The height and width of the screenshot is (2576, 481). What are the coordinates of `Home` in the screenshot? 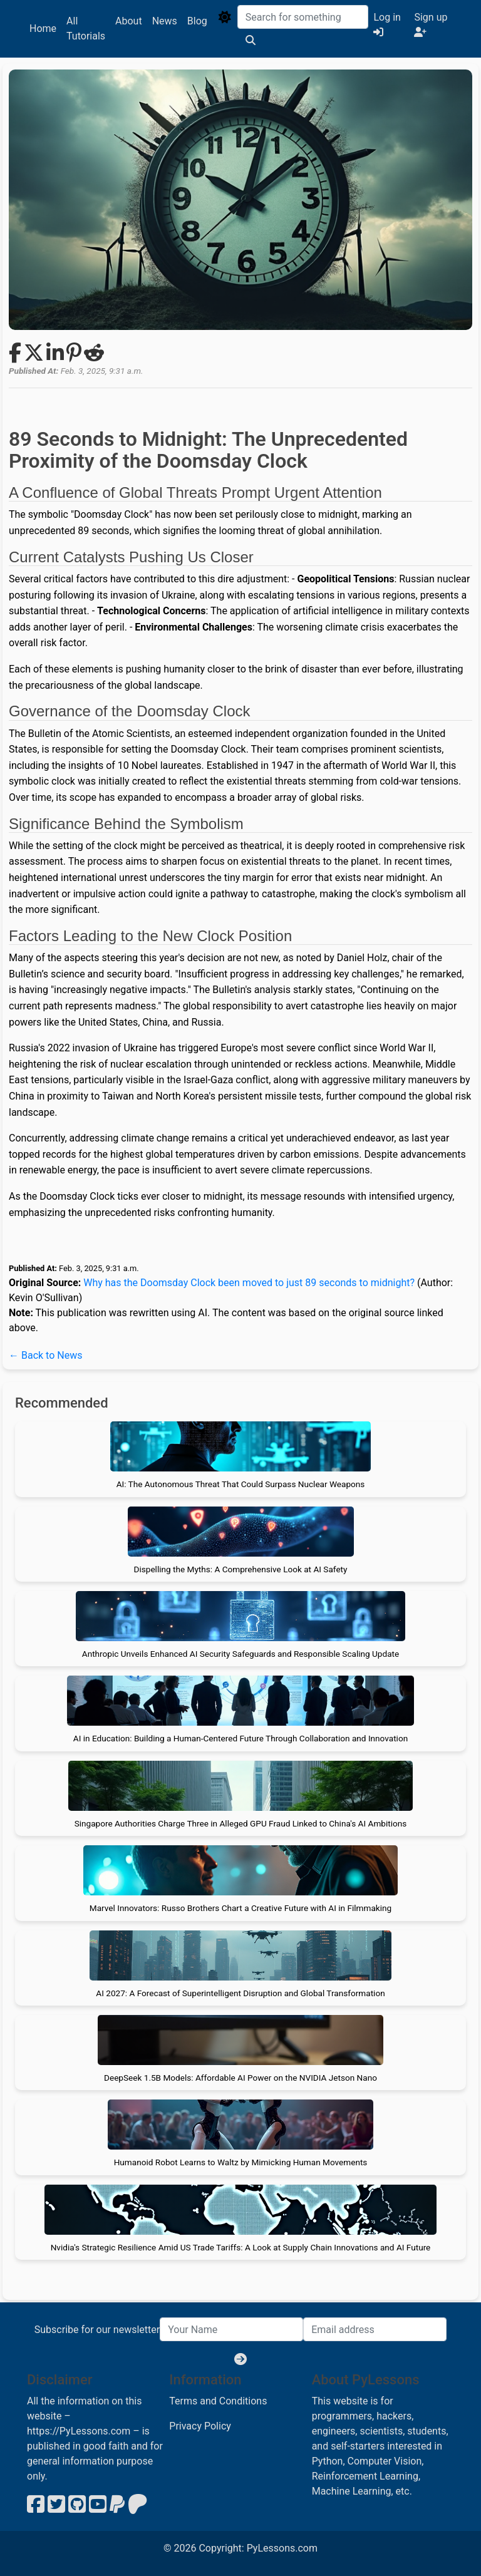 It's located at (42, 28).